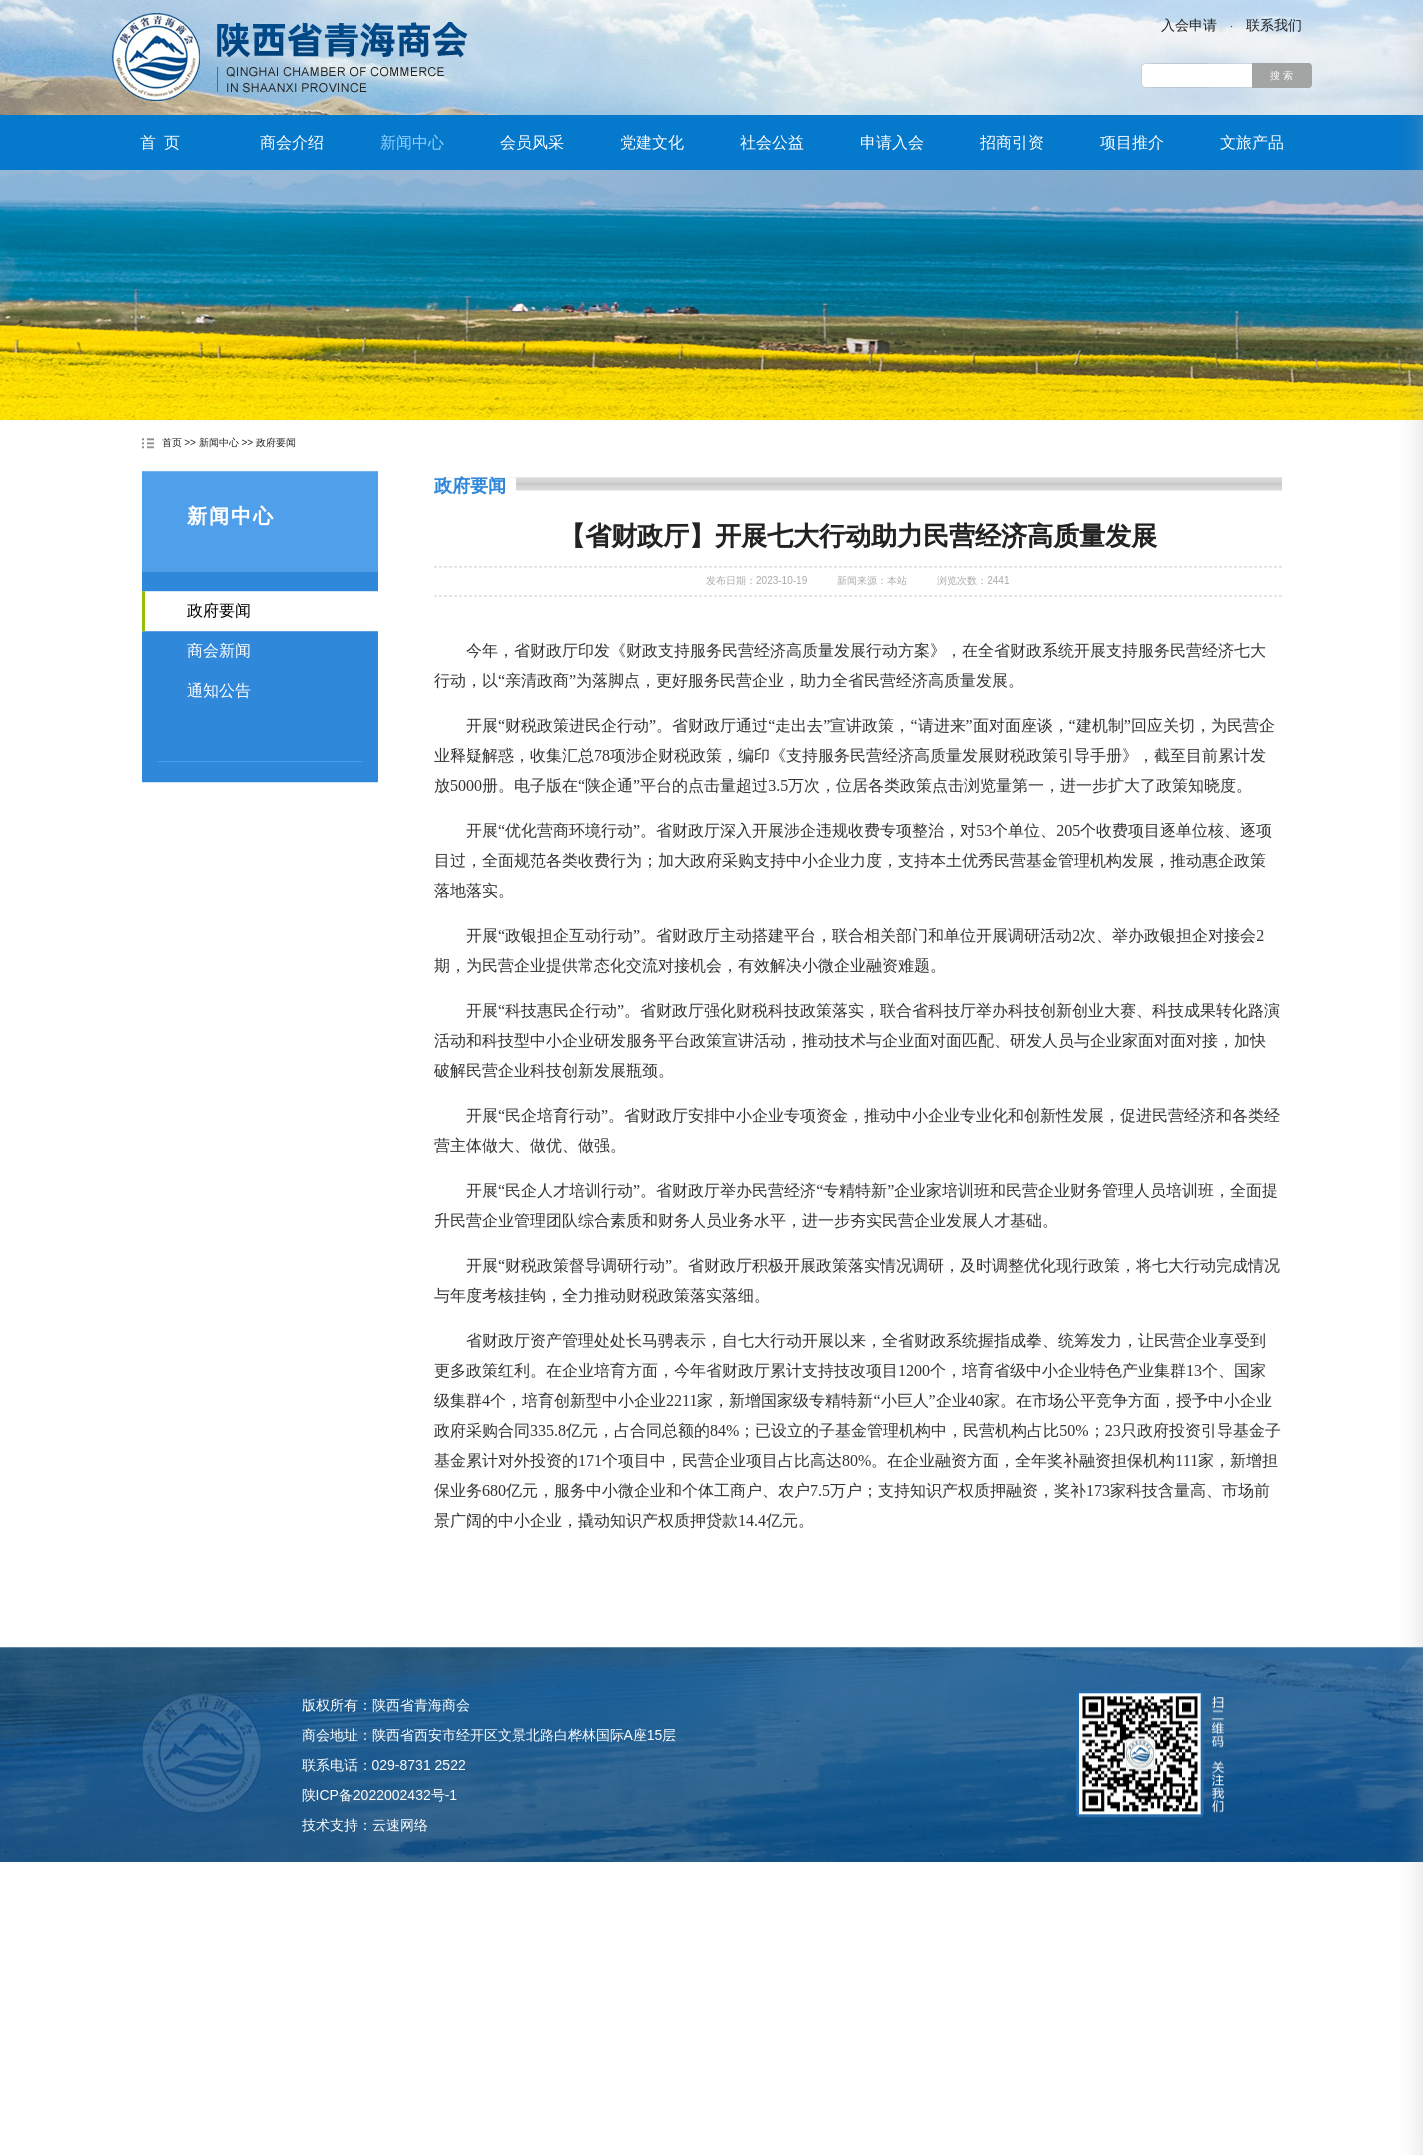 This screenshot has height=2155, width=1423. I want to click on 搜 索, so click(1281, 75).